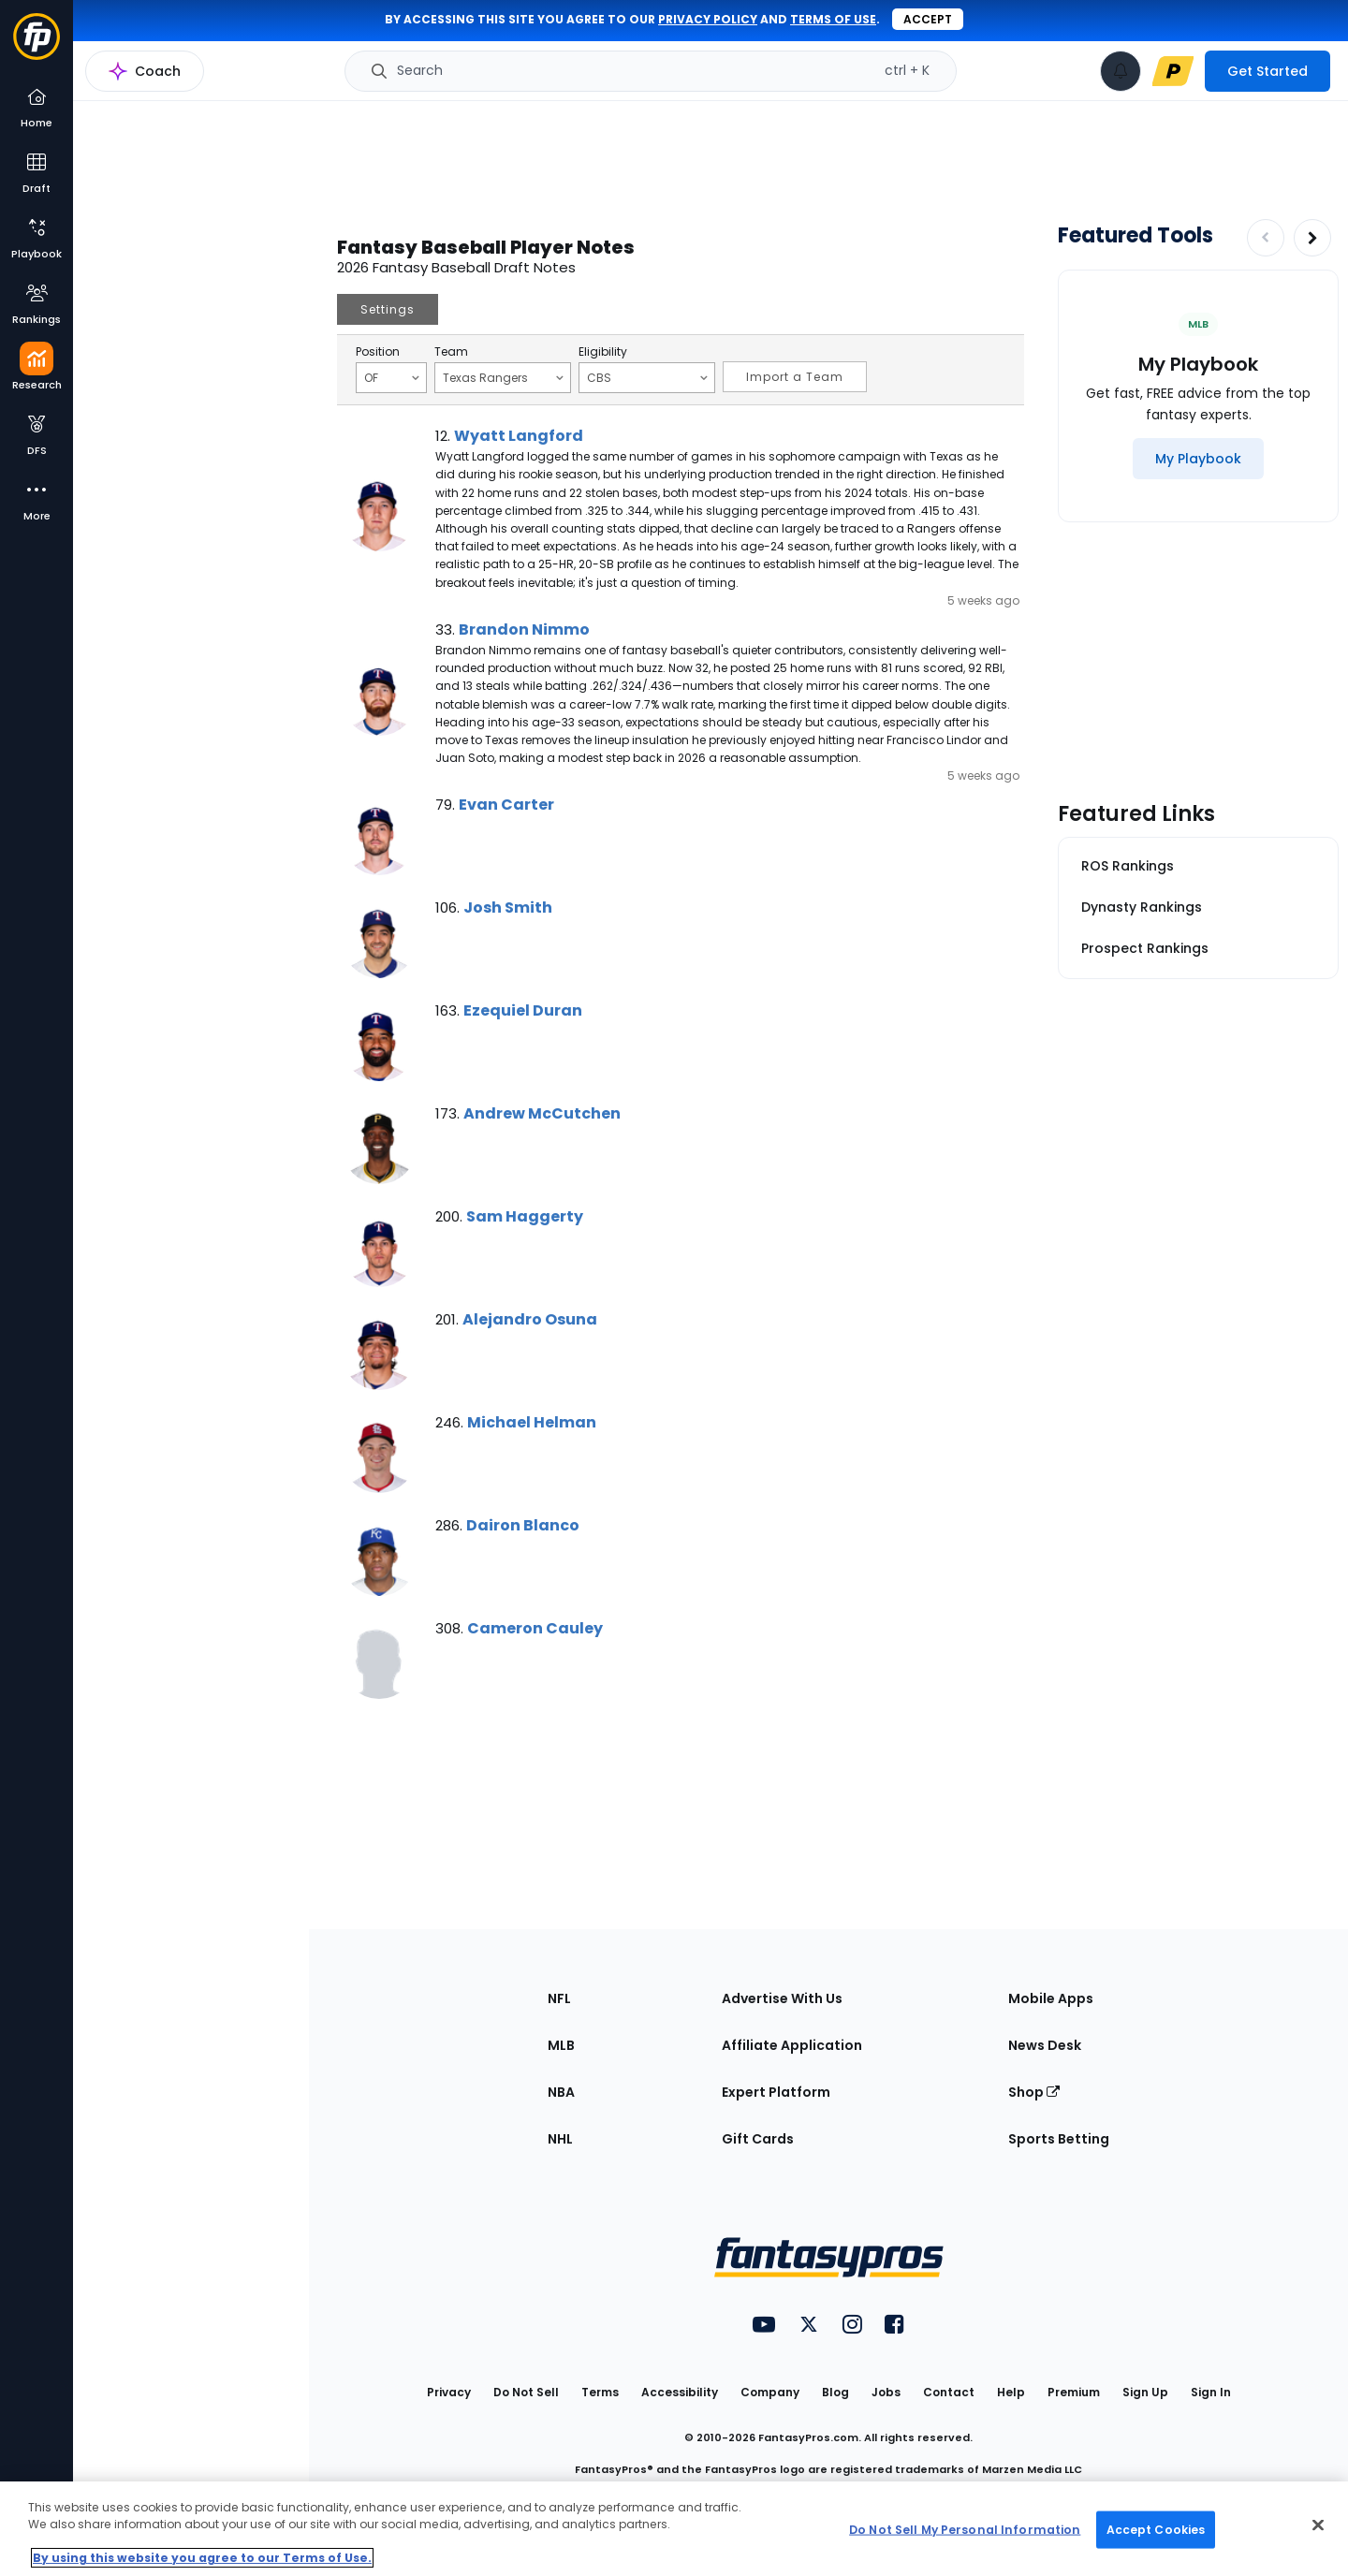 This screenshot has height=2576, width=1348. I want to click on Andrew McCutchen, so click(542, 1113).